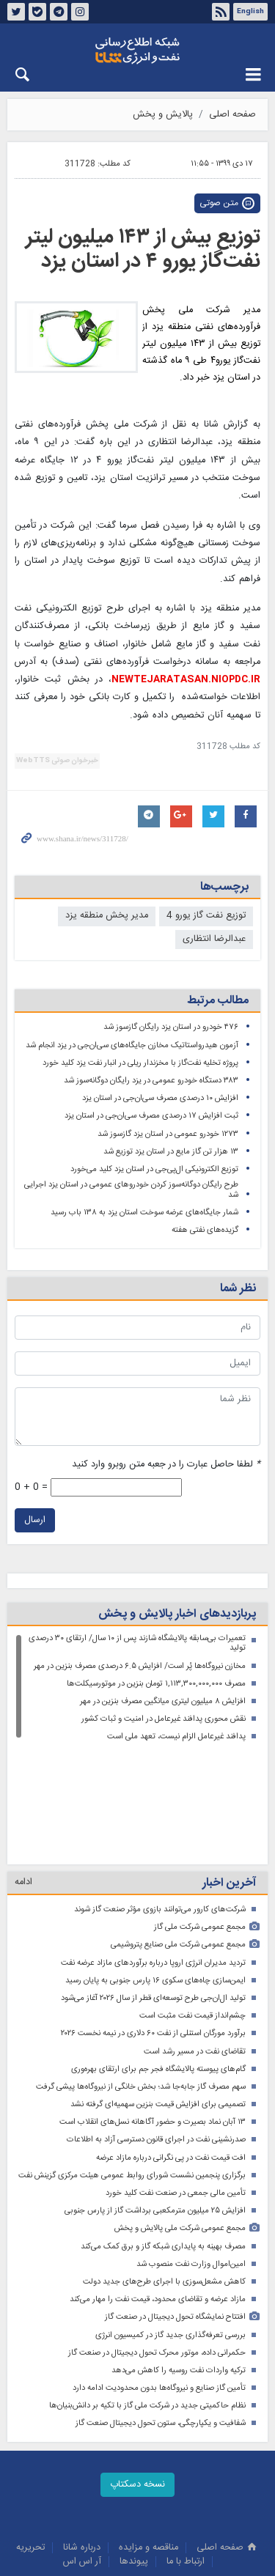 The height and width of the screenshot is (2576, 275). I want to click on صفحه اصلی, so click(232, 114).